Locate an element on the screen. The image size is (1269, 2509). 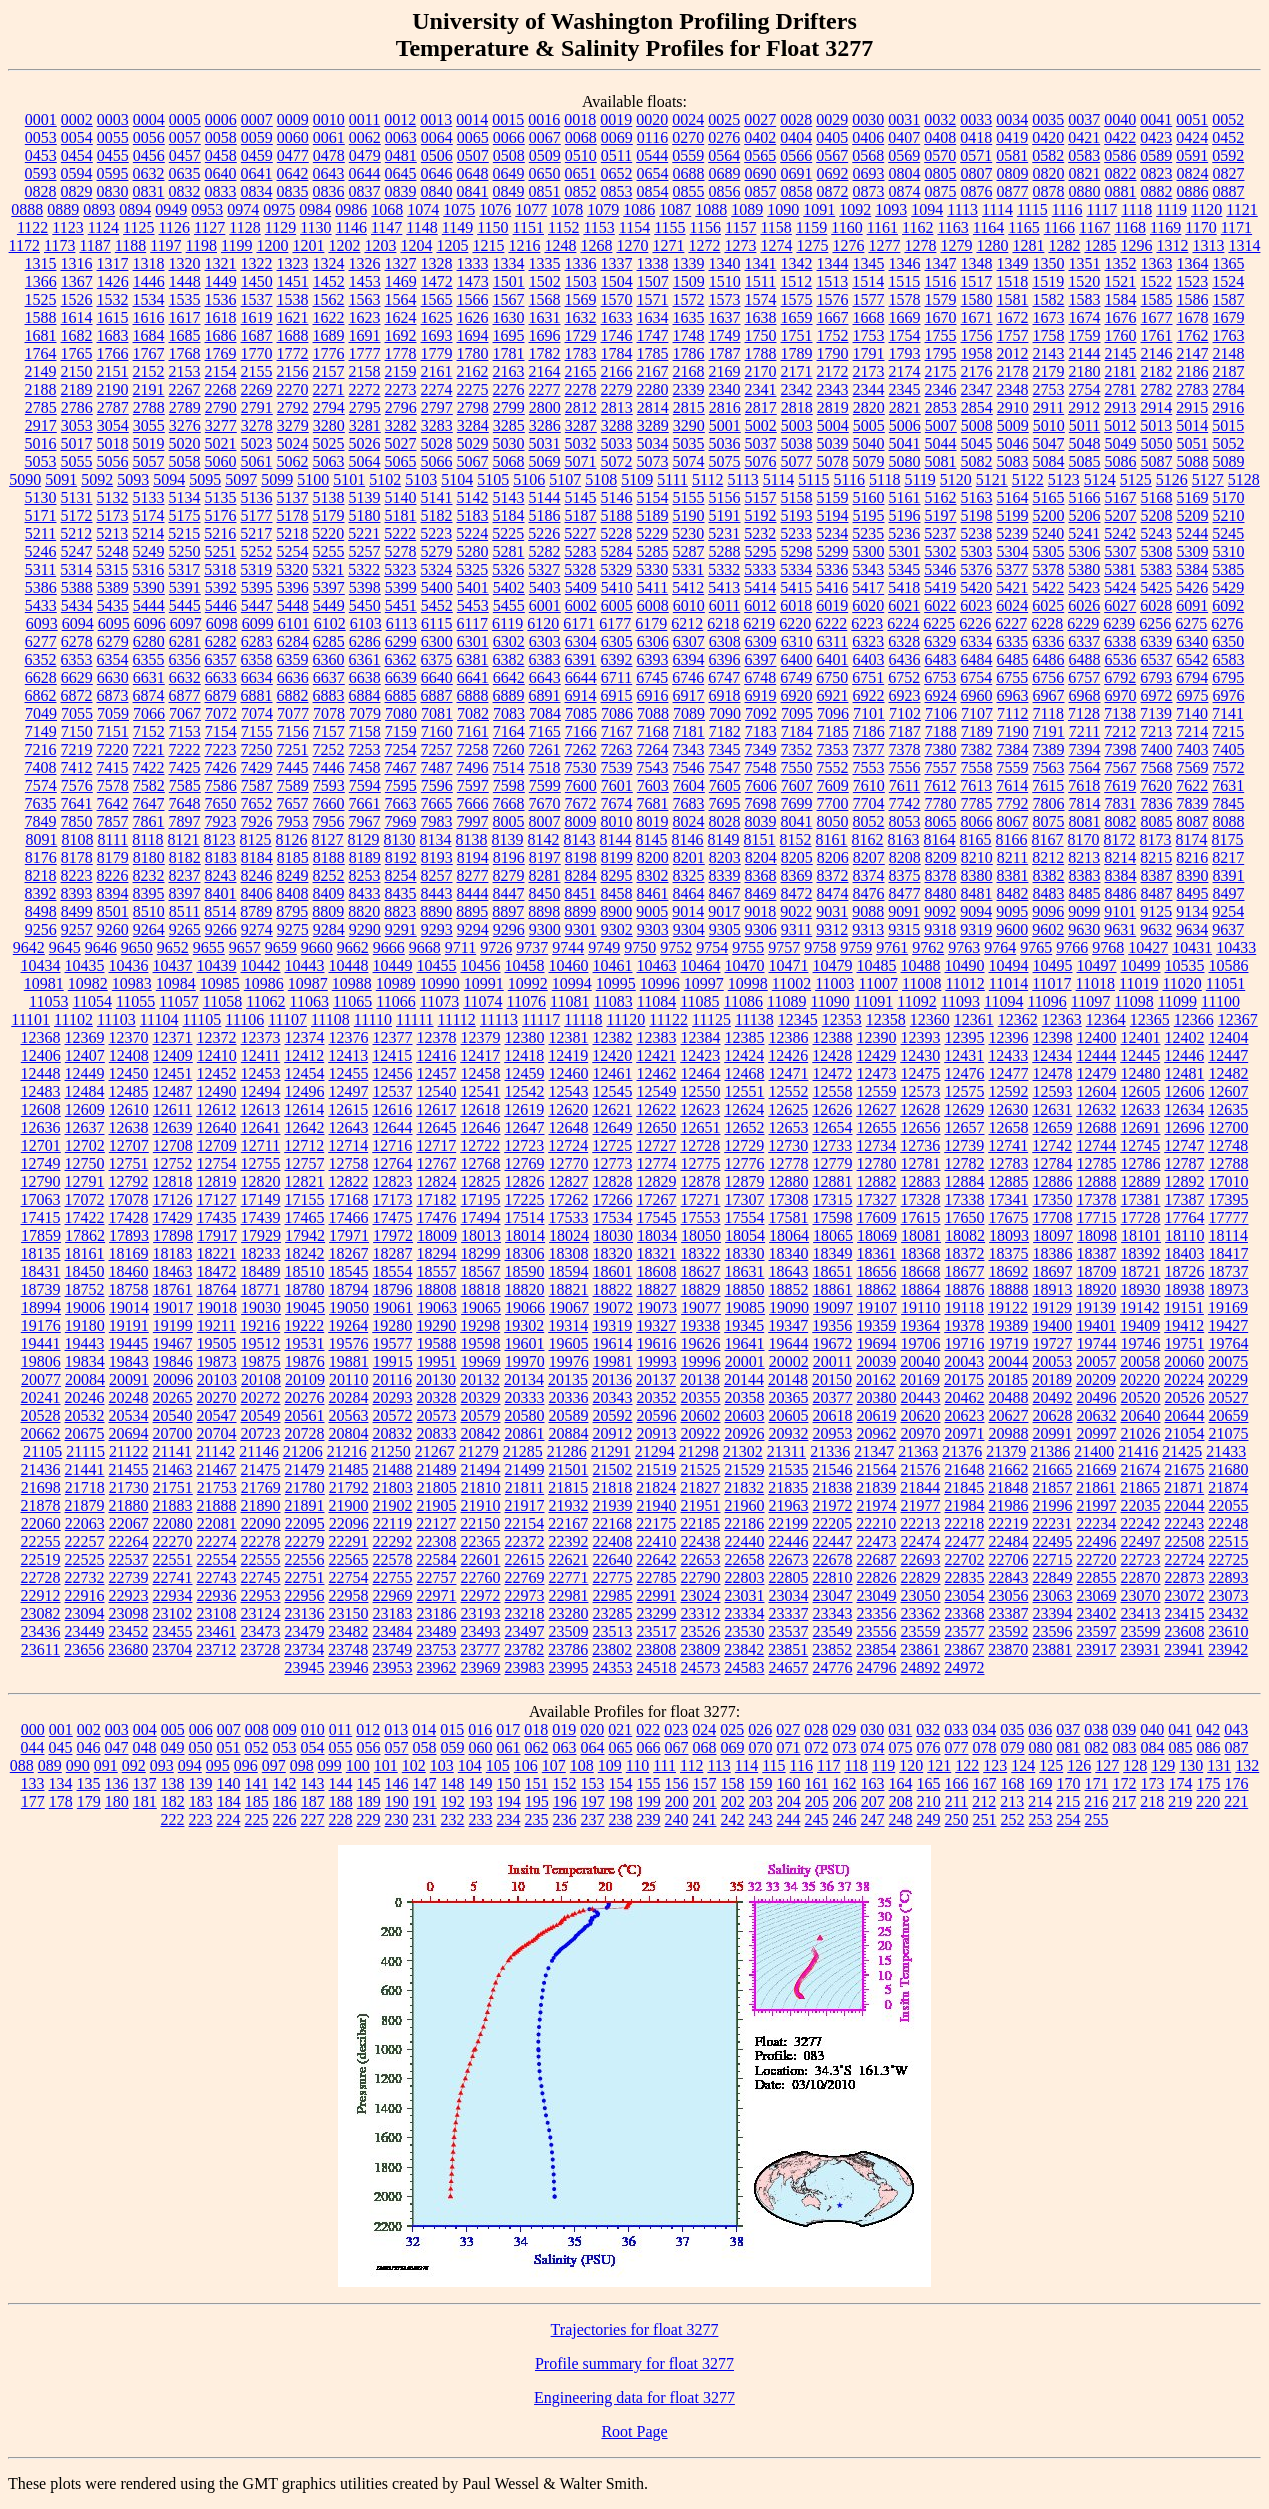
1152 is located at coordinates (563, 227).